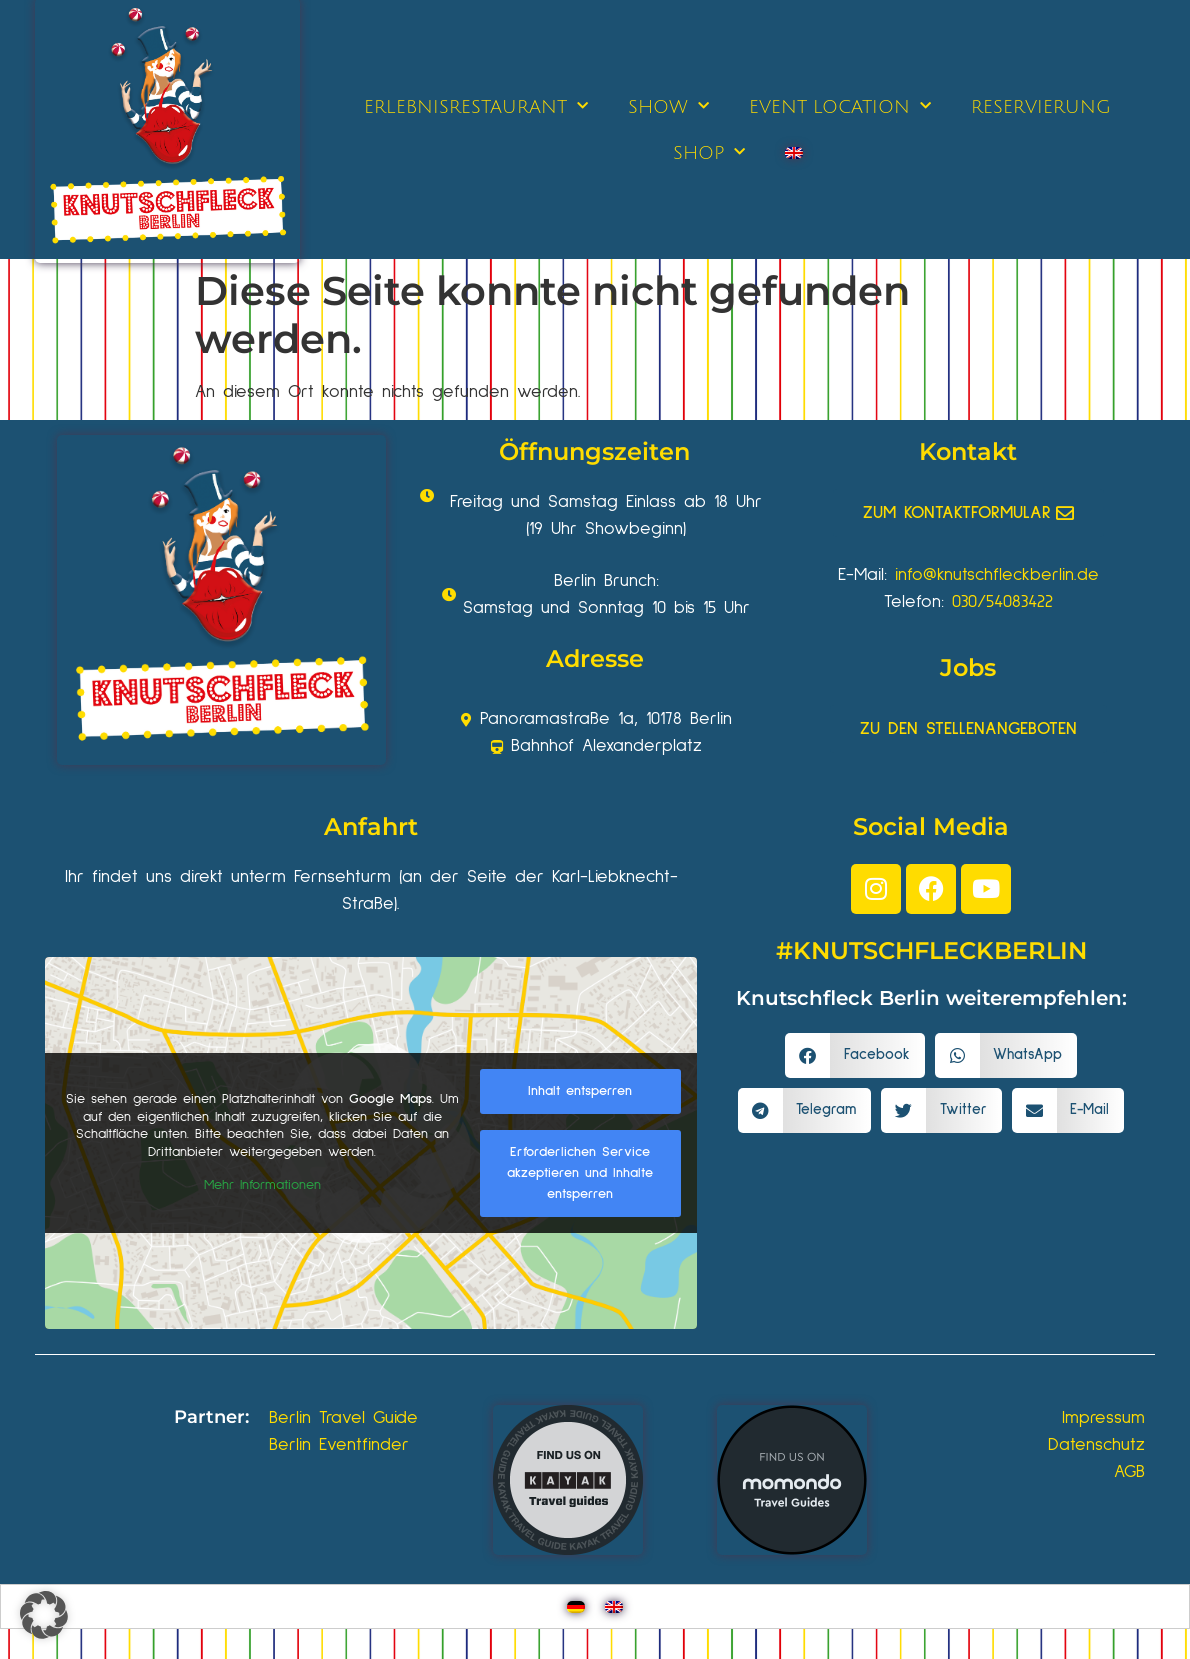 Image resolution: width=1190 pixels, height=1659 pixels. I want to click on [Wechseln zu Englisch], so click(794, 153).